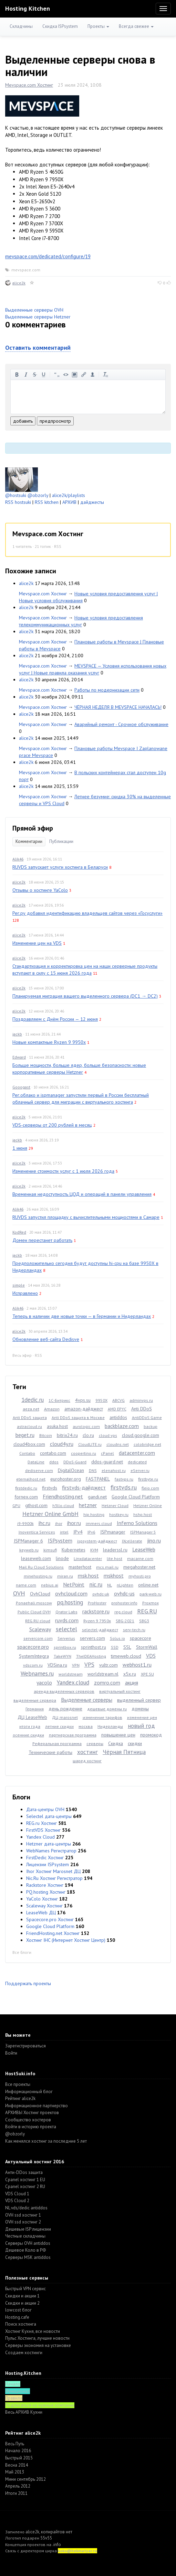 Image resolution: width=176 pixels, height=2576 pixels. I want to click on Аварийный ремонт - Срочное обслуживание, so click(121, 724).